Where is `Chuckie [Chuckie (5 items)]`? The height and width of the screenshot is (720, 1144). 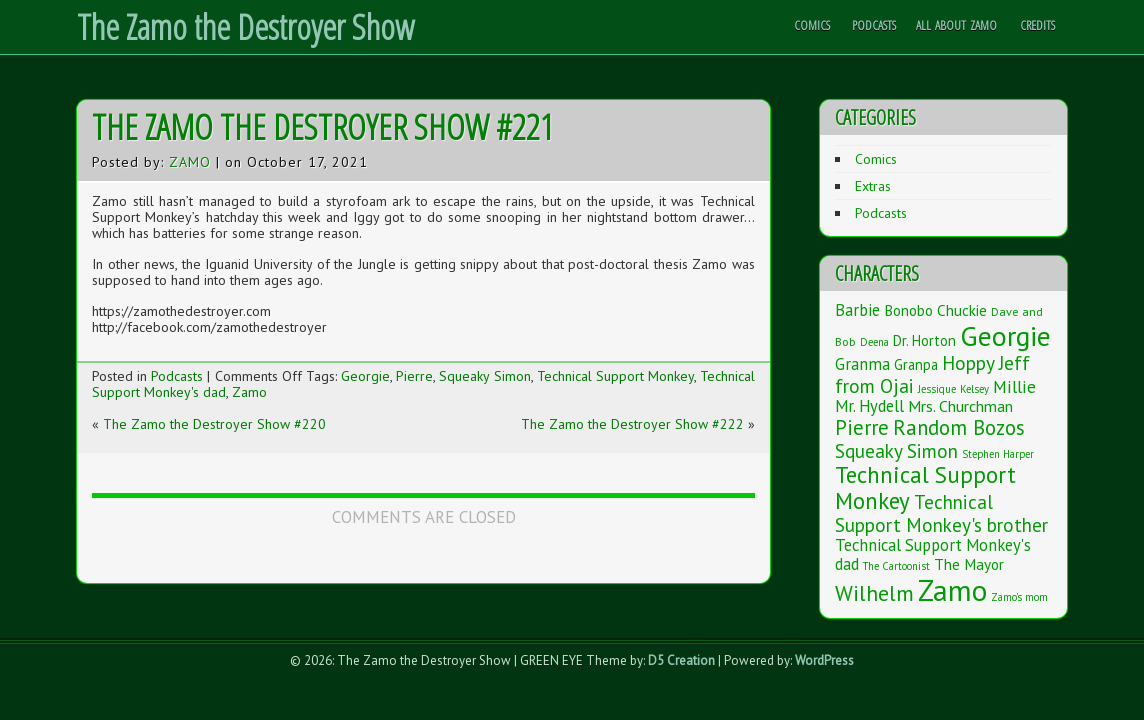 Chuckie [Chuckie (5 items)] is located at coordinates (962, 310).